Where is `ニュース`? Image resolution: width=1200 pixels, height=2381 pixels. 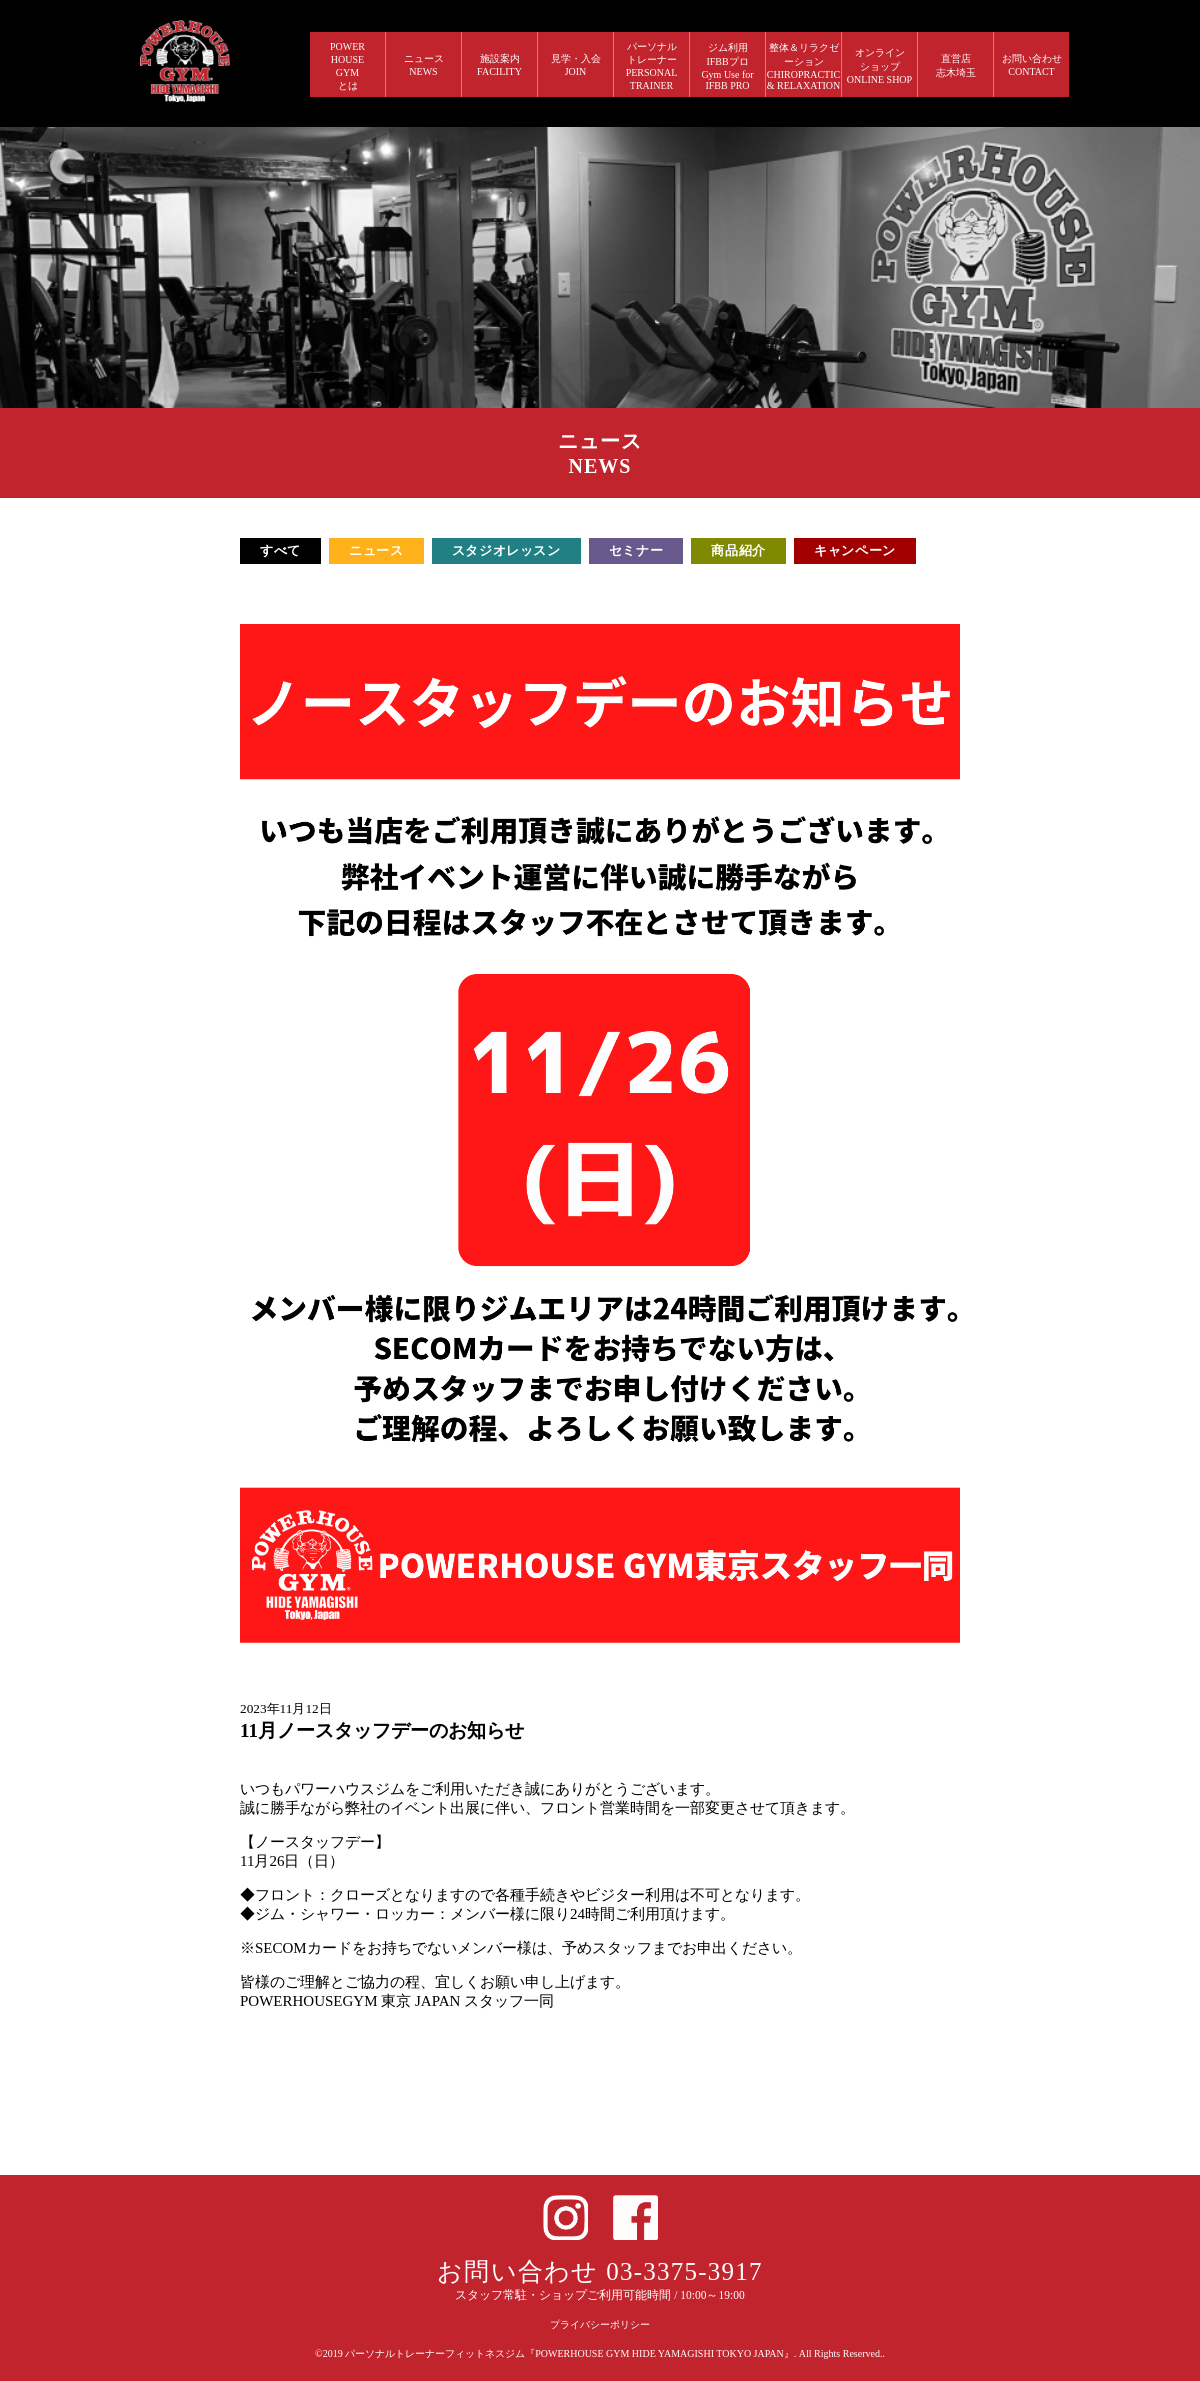 ニュース is located at coordinates (376, 550).